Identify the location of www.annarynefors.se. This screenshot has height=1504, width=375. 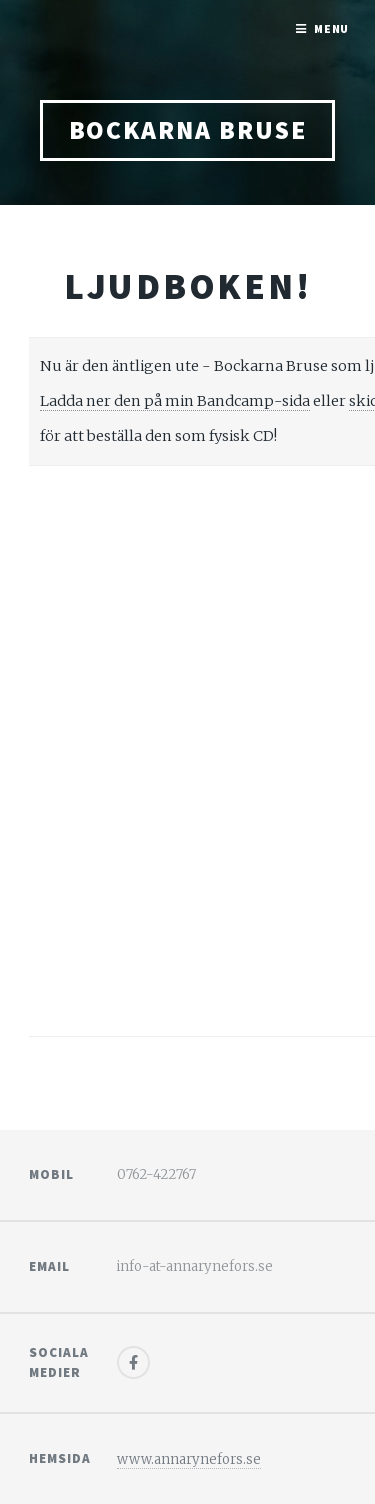
(189, 1459).